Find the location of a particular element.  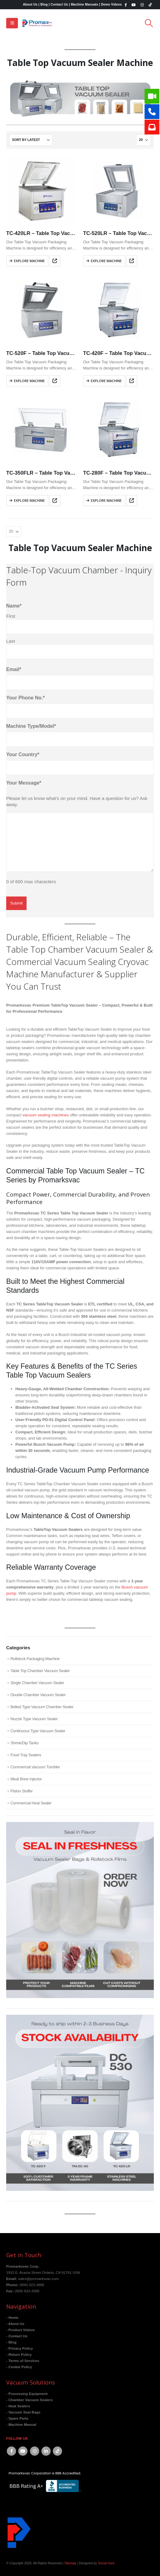

Meat Brine Injector is located at coordinates (26, 1779).